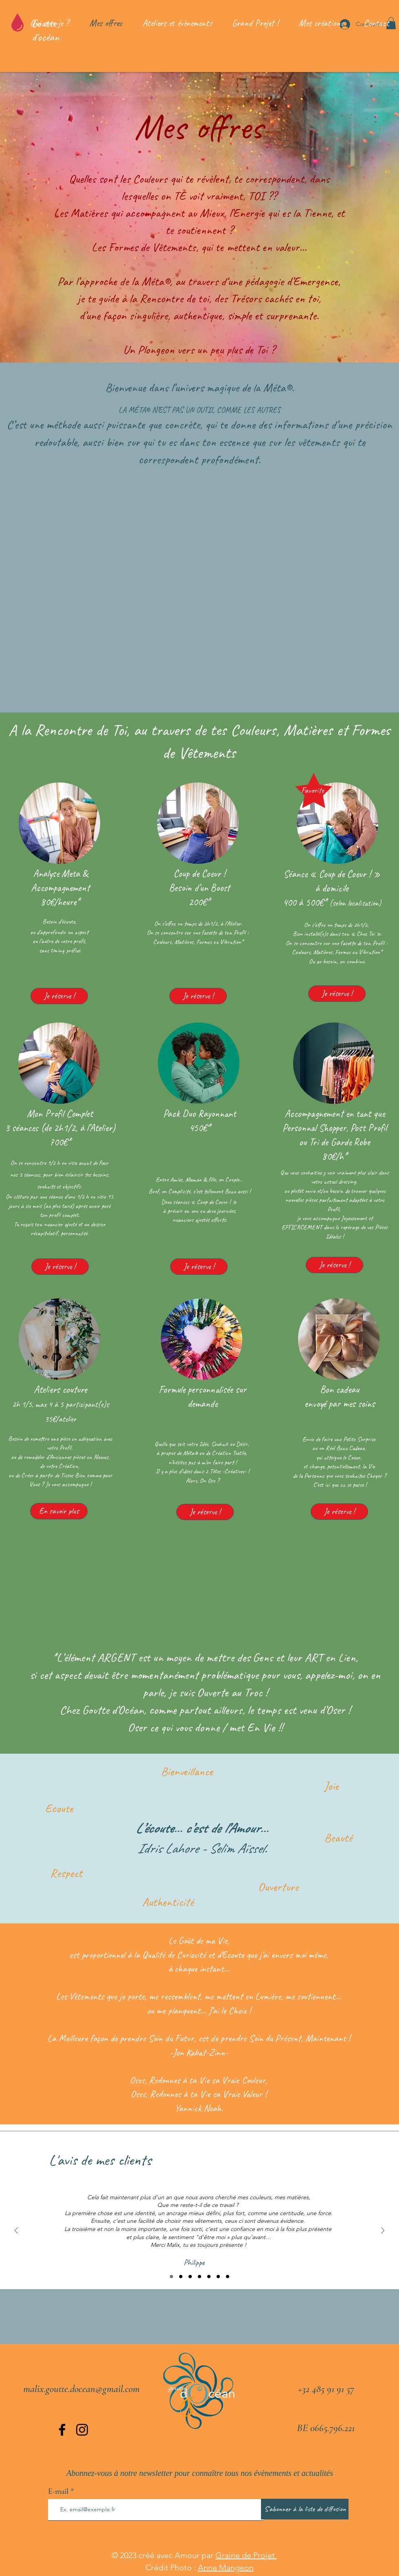  What do you see at coordinates (58, 2491) in the screenshot?
I see `E-mail` at bounding box center [58, 2491].